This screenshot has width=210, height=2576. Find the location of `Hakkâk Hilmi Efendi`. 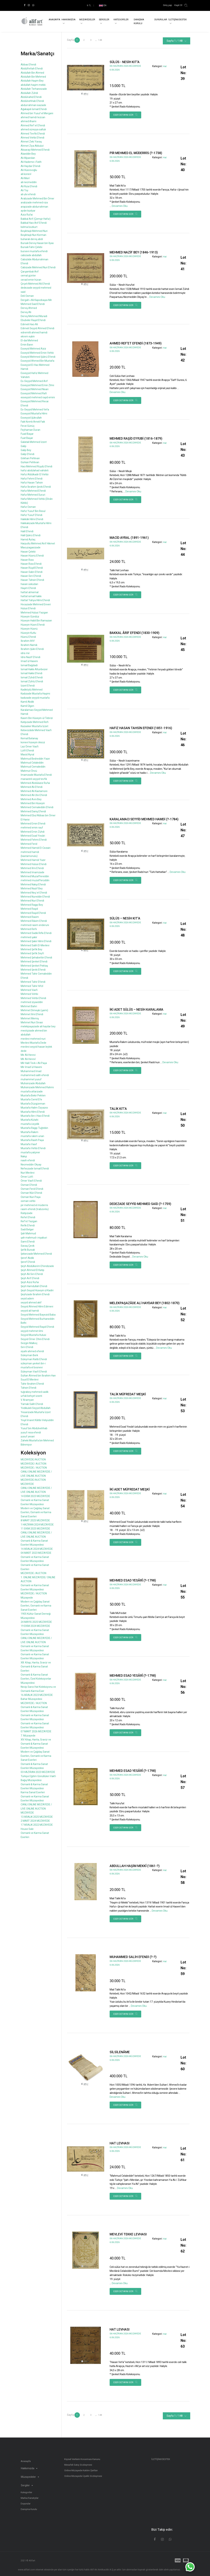

Hakkâk Hilmi Efendi is located at coordinates (32, 519).